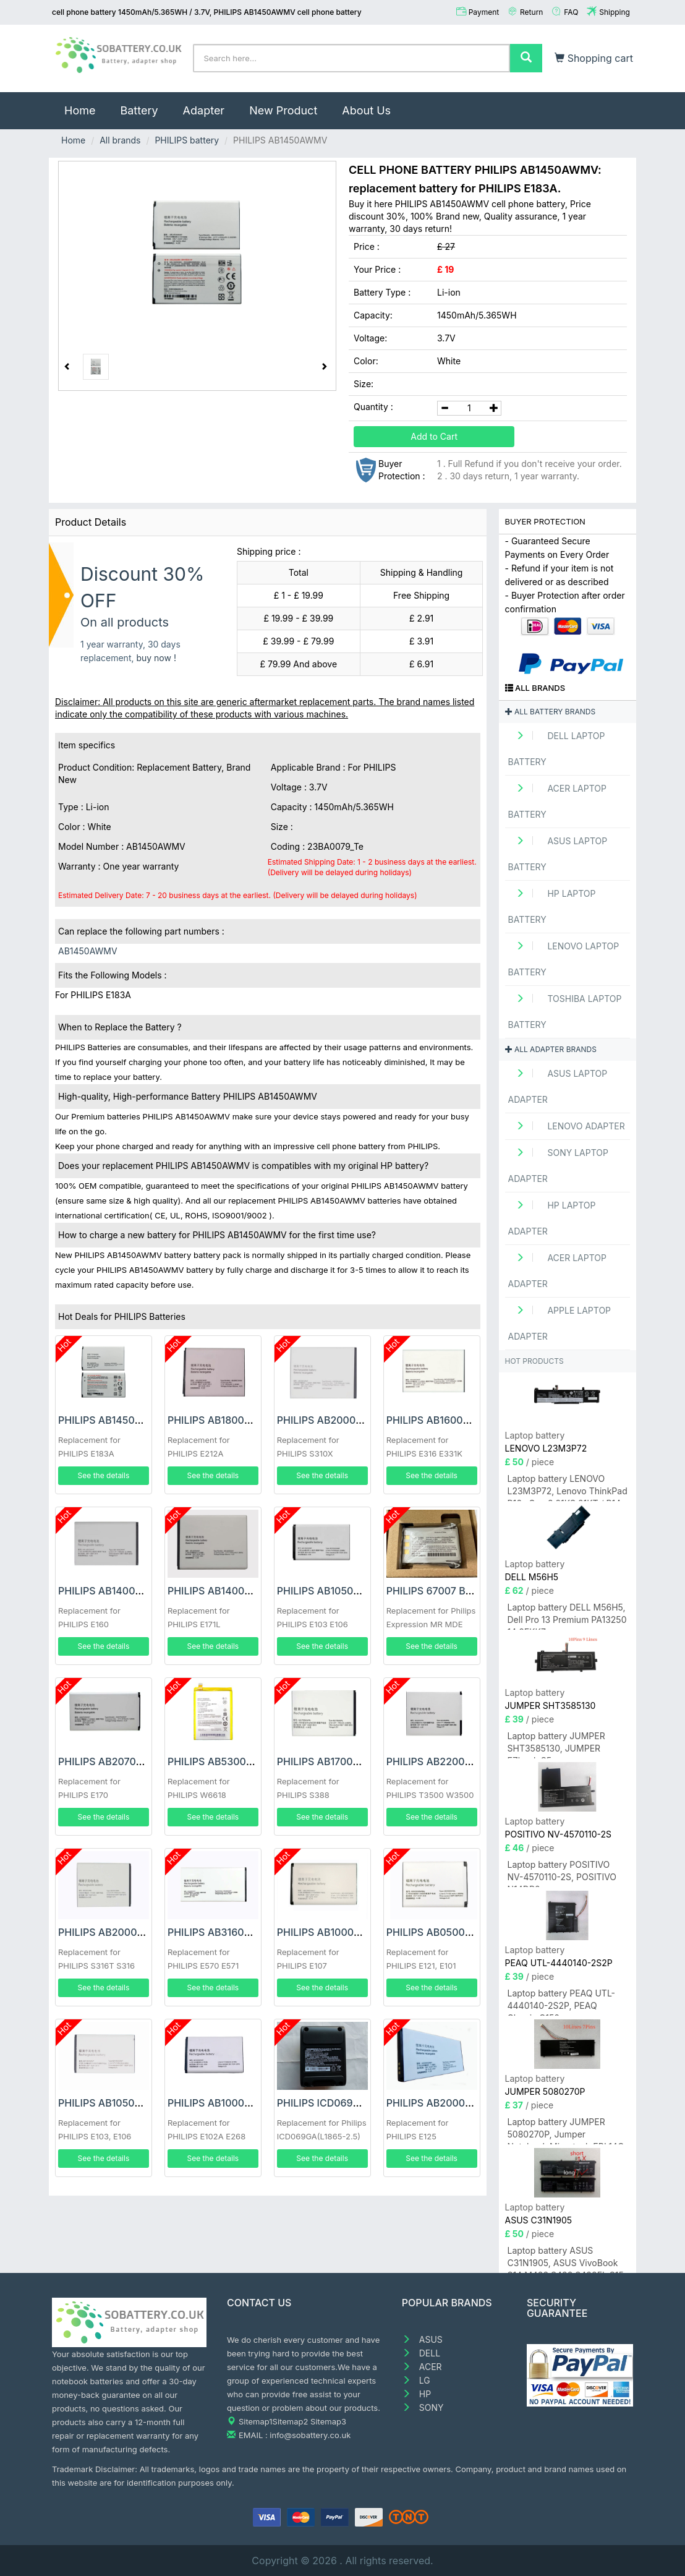 The width and height of the screenshot is (685, 2576). Describe the element at coordinates (434, 436) in the screenshot. I see `Add to Cart` at that location.